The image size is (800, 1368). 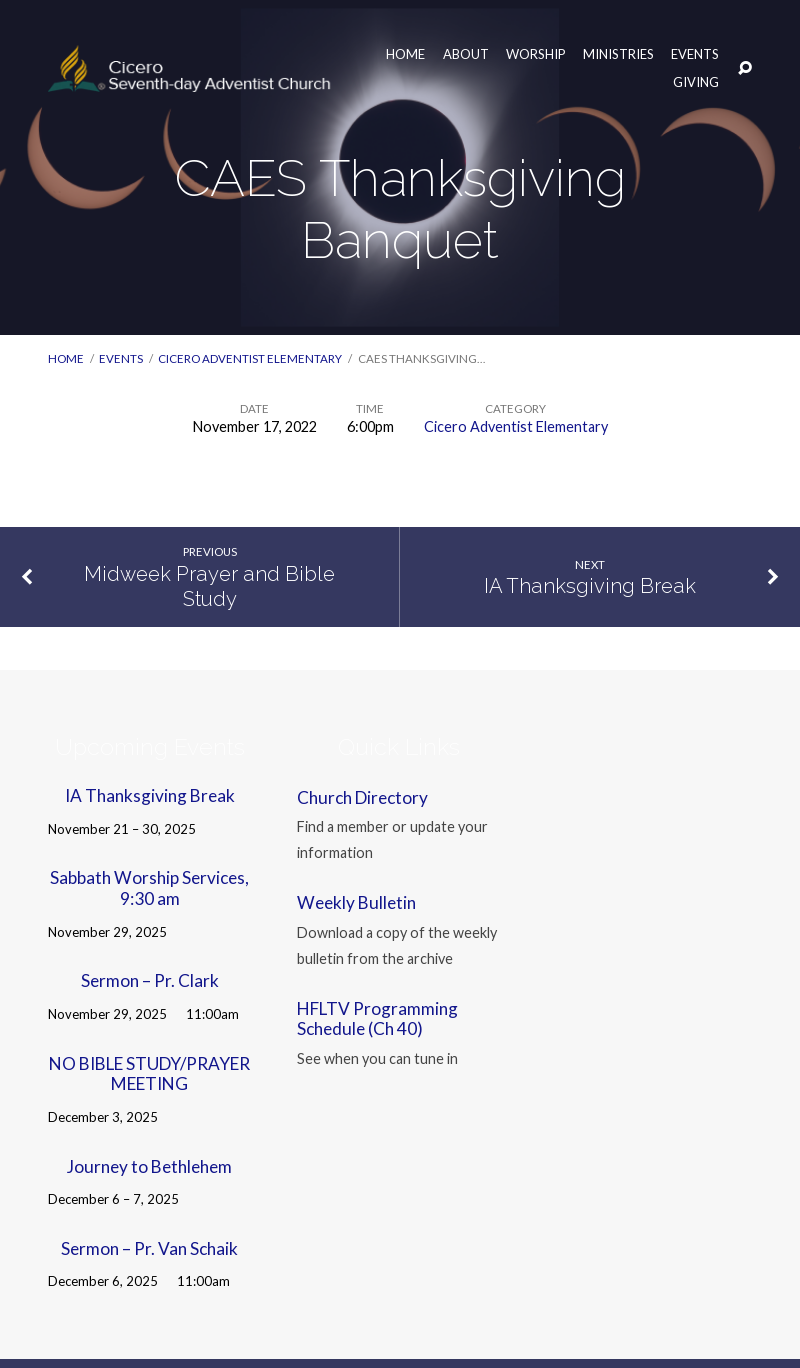 I want to click on Giving, so click(x=696, y=82).